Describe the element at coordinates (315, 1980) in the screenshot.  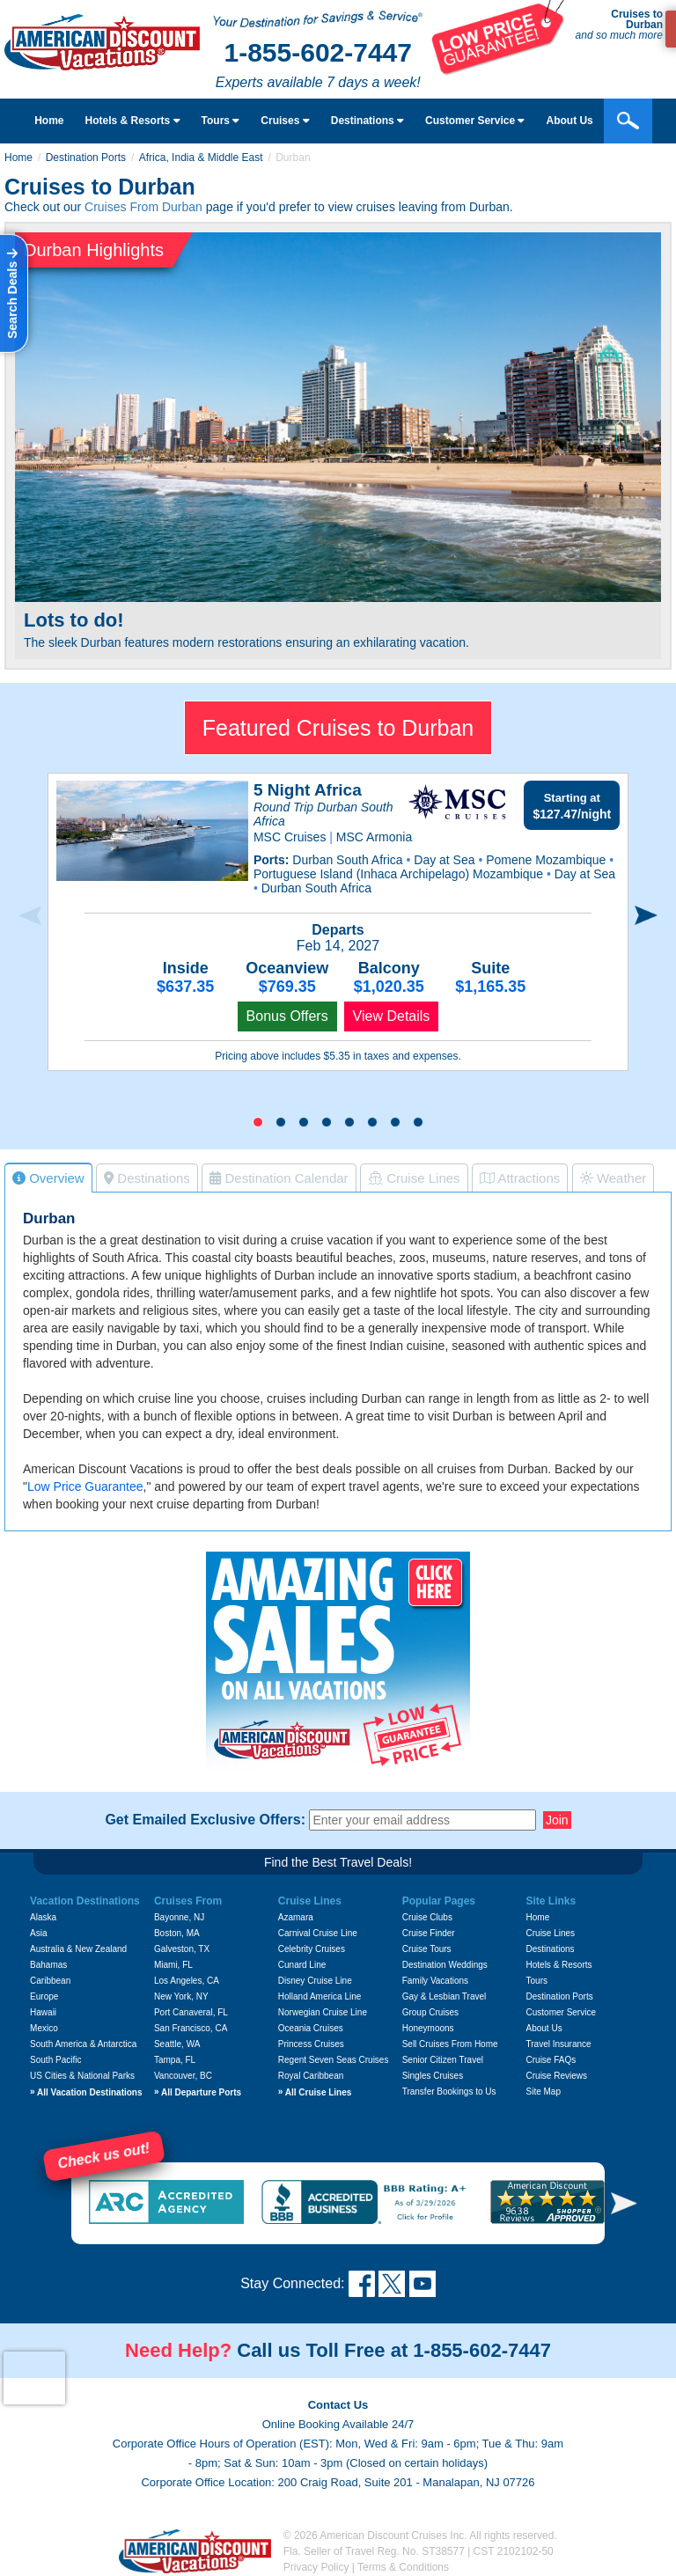
I see `Disney Cruise Line` at that location.